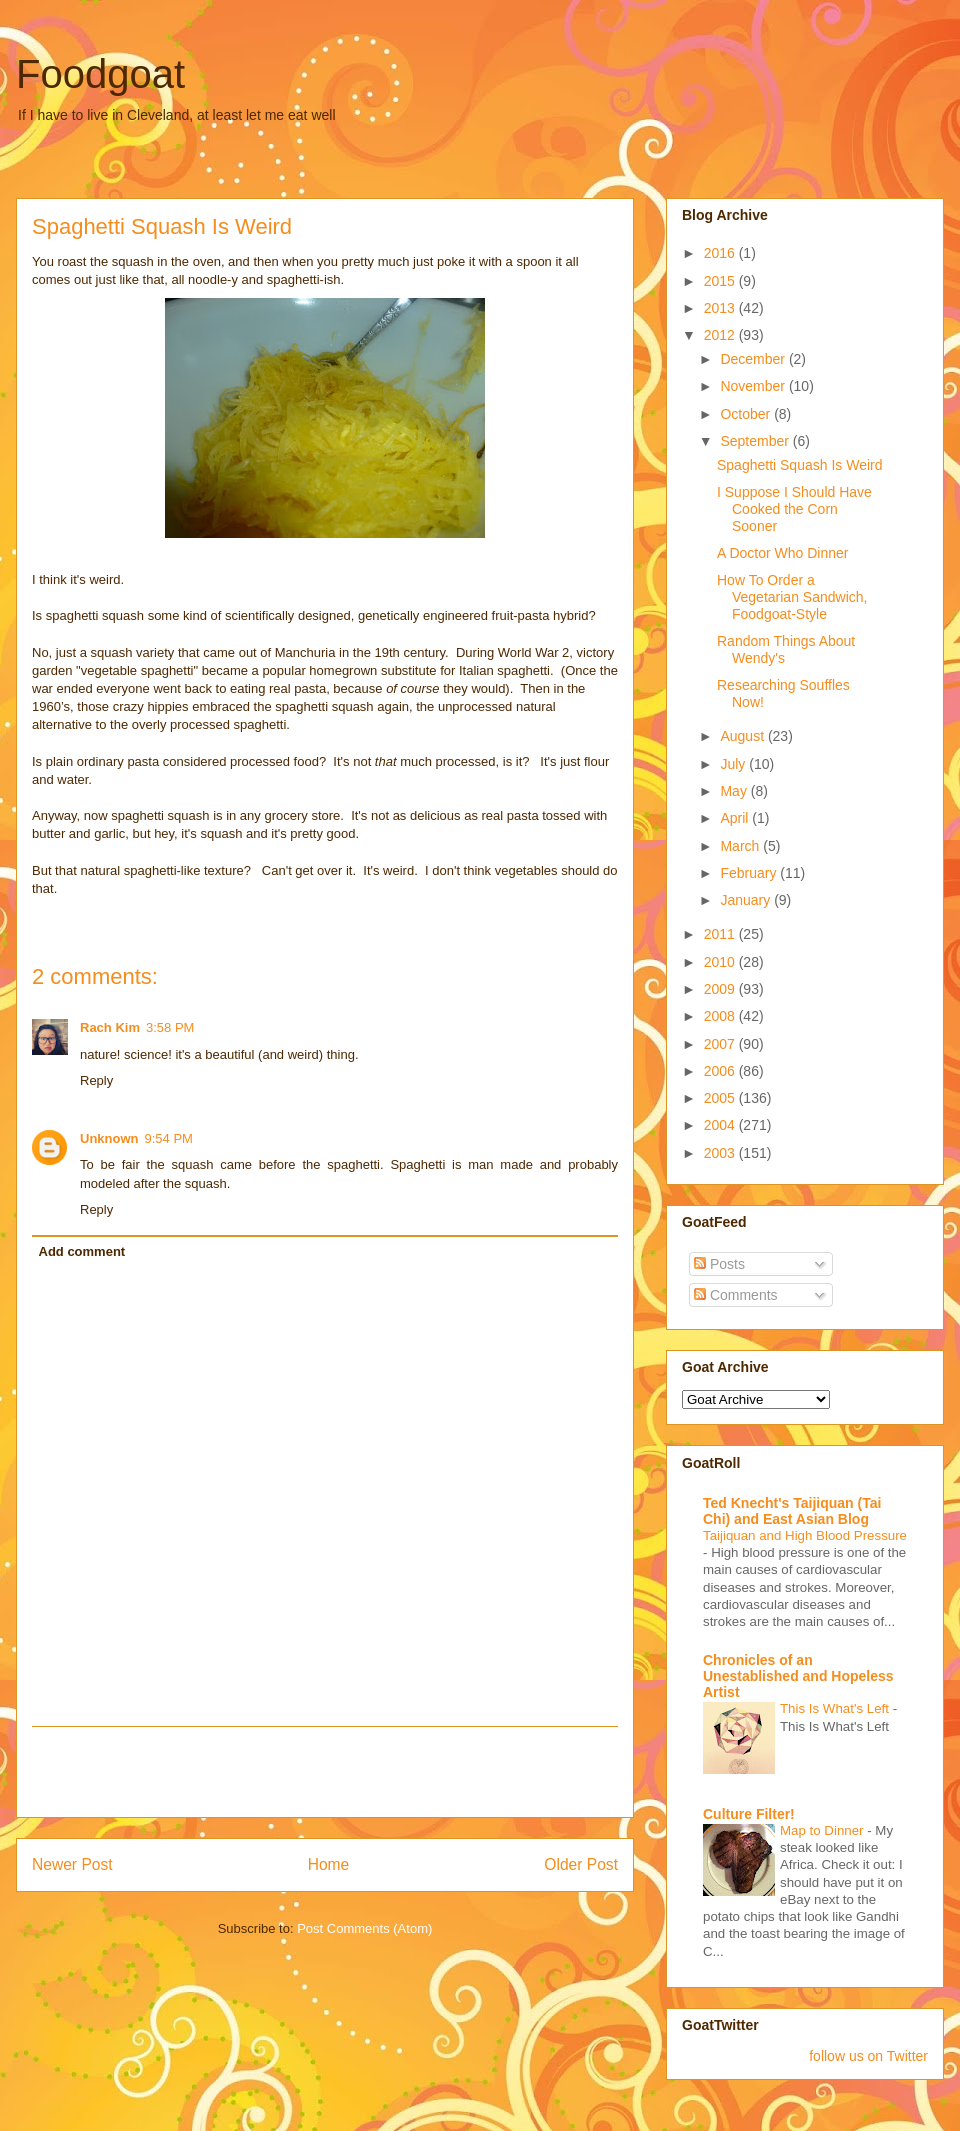 This screenshot has height=2131, width=960. Describe the element at coordinates (109, 1138) in the screenshot. I see `Unknown` at that location.